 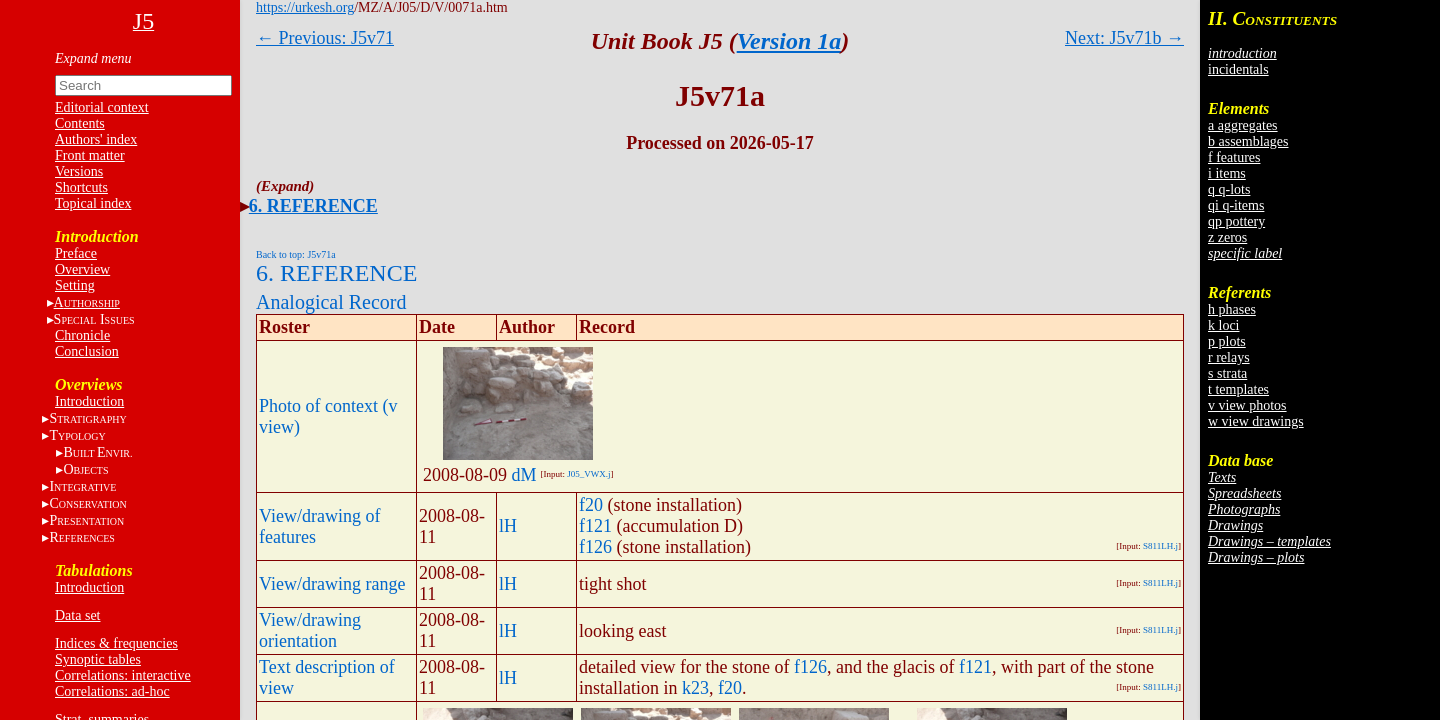 I want to click on a aggregates, so click(x=1243, y=125).